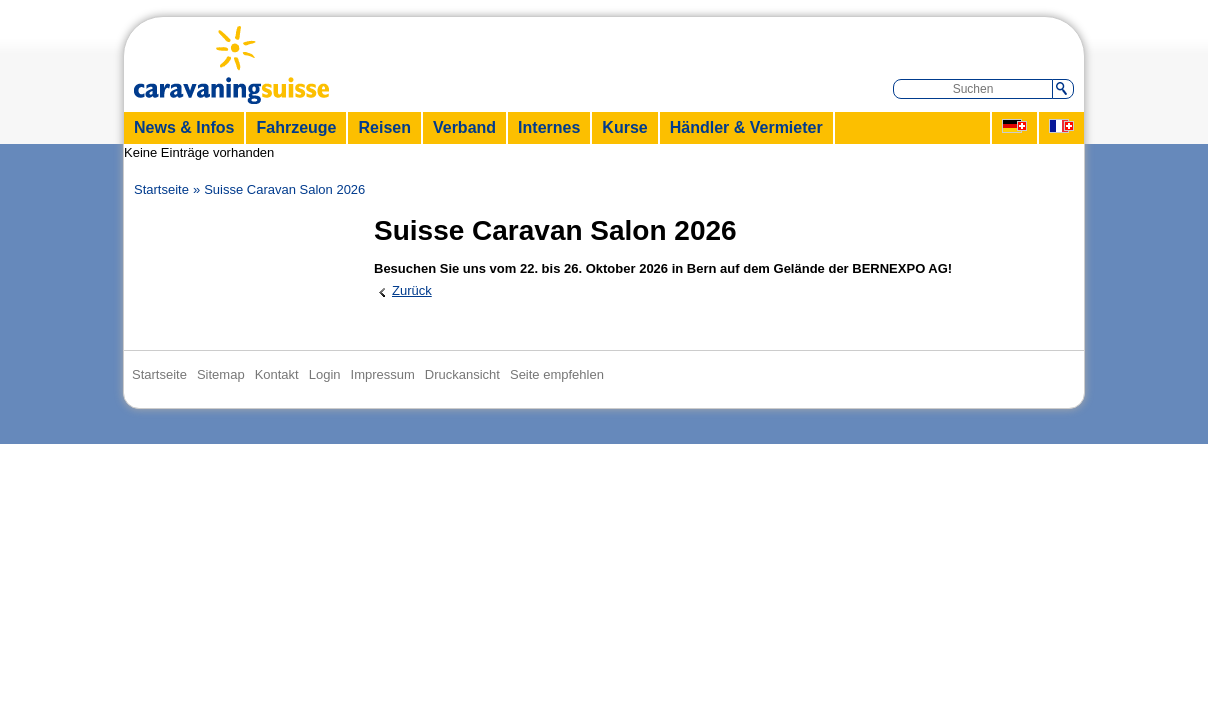  I want to click on Startseite, so click(161, 189).